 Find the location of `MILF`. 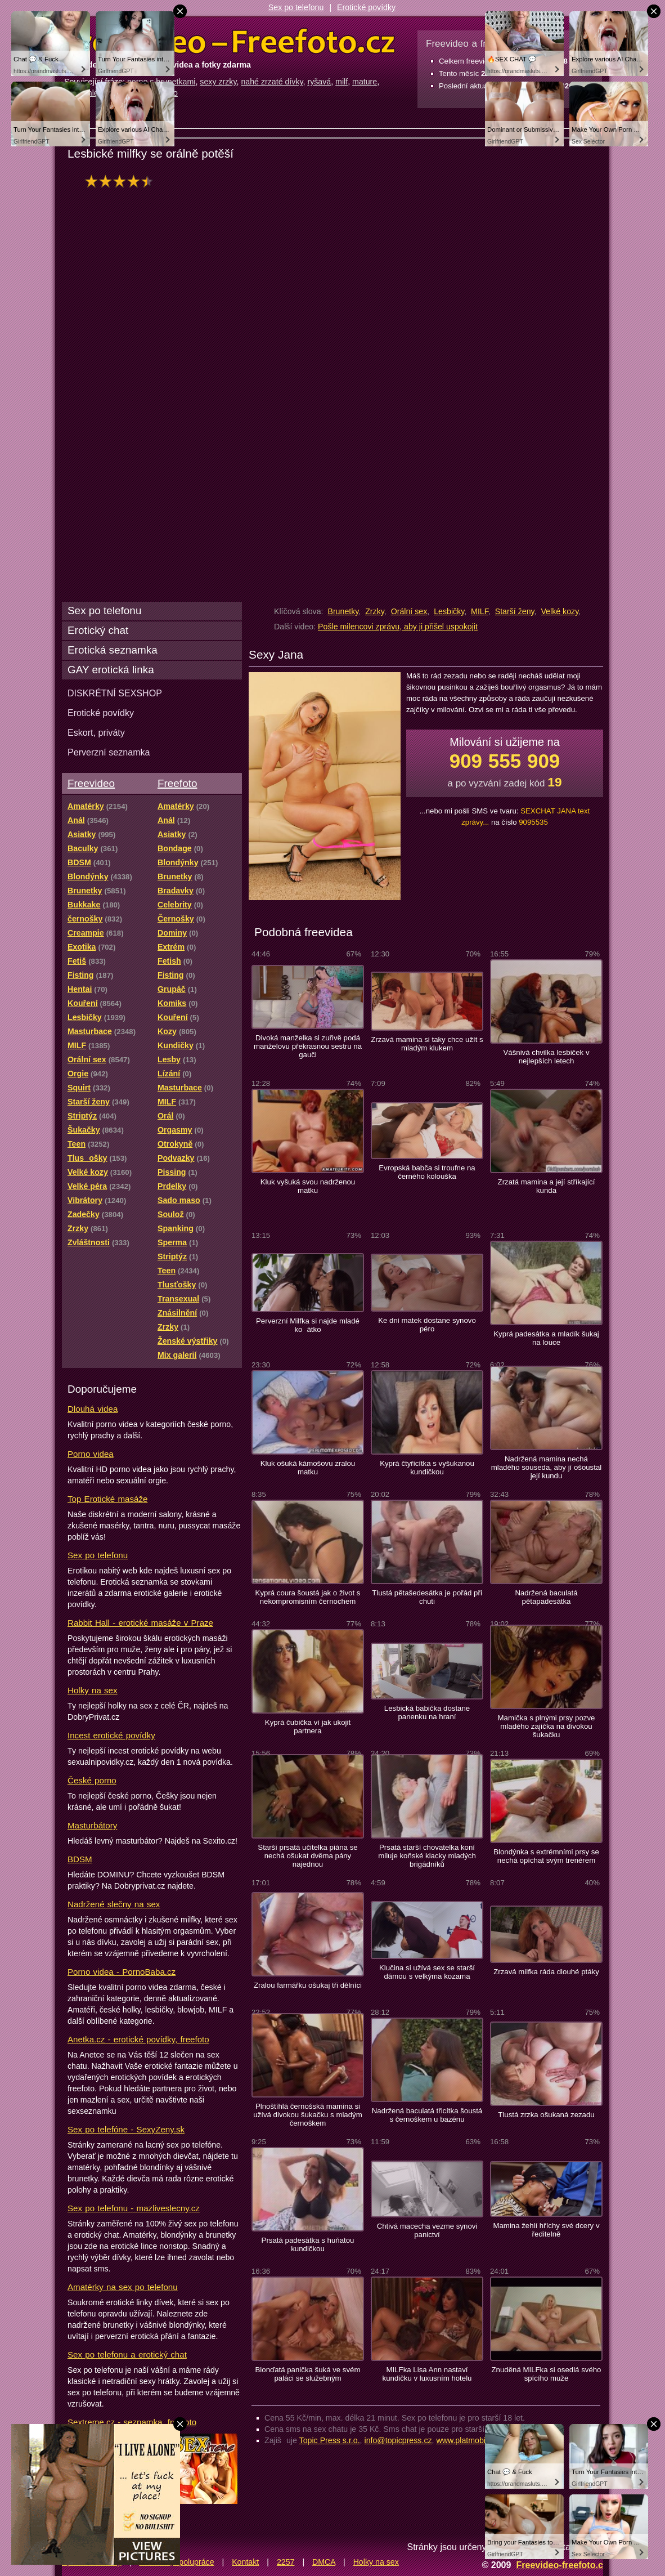

MILF is located at coordinates (479, 611).